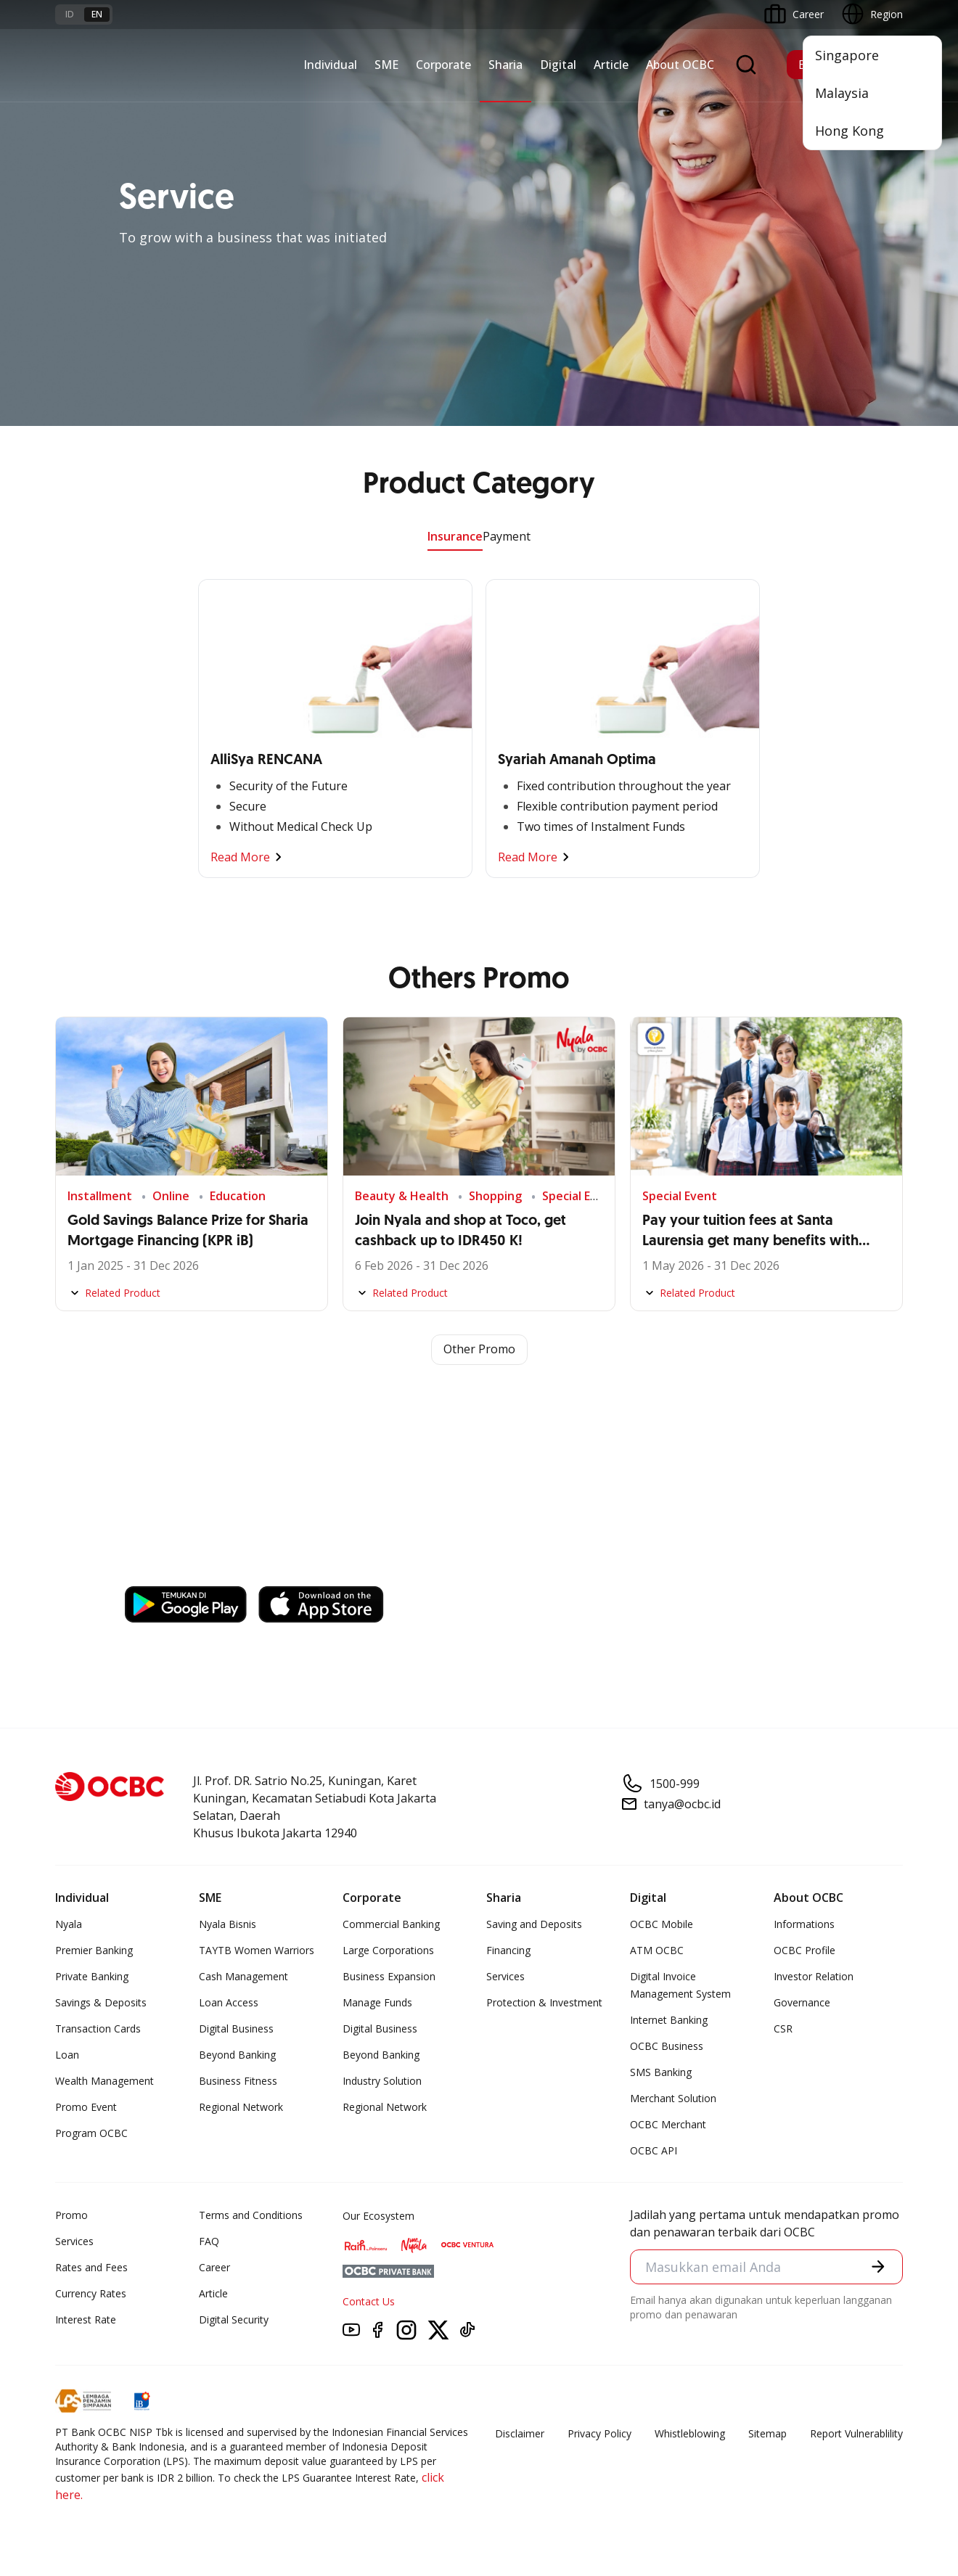 The width and height of the screenshot is (958, 2576). I want to click on Promo Event, so click(86, 2107).